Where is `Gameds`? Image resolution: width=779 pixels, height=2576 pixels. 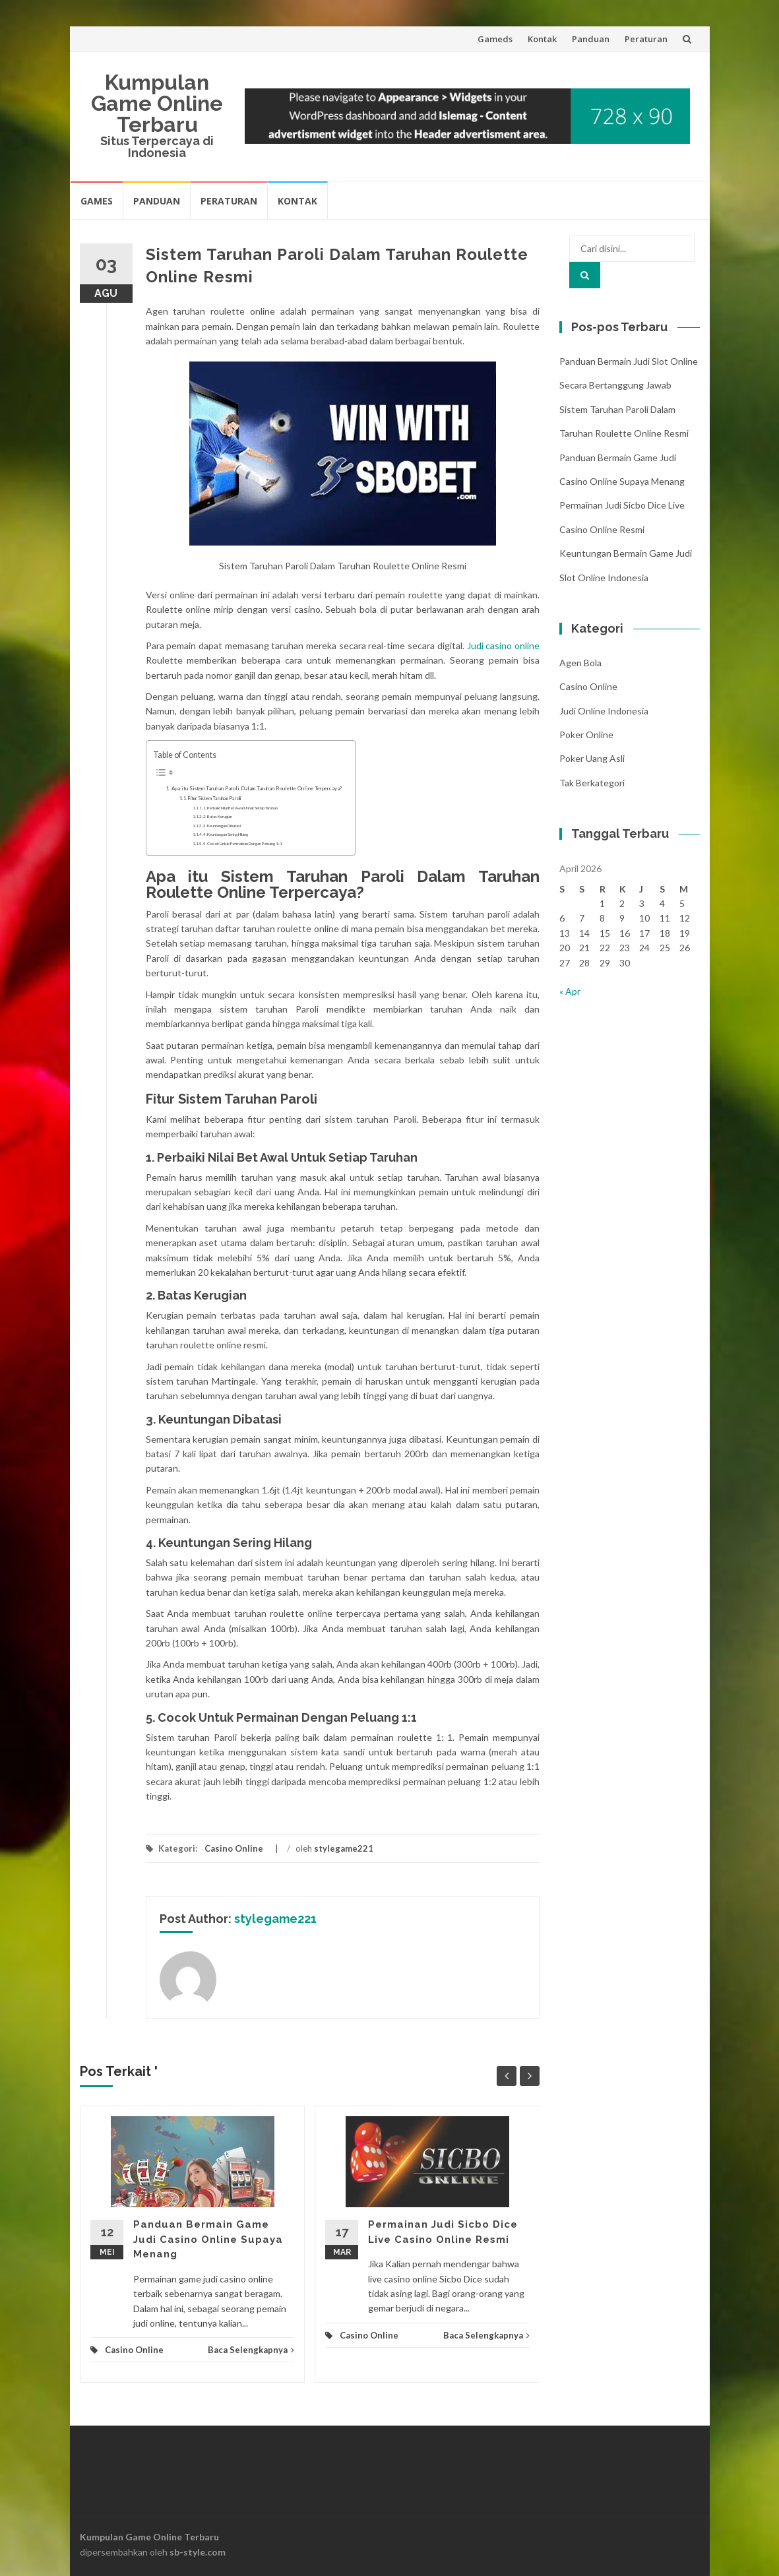
Gameds is located at coordinates (495, 39).